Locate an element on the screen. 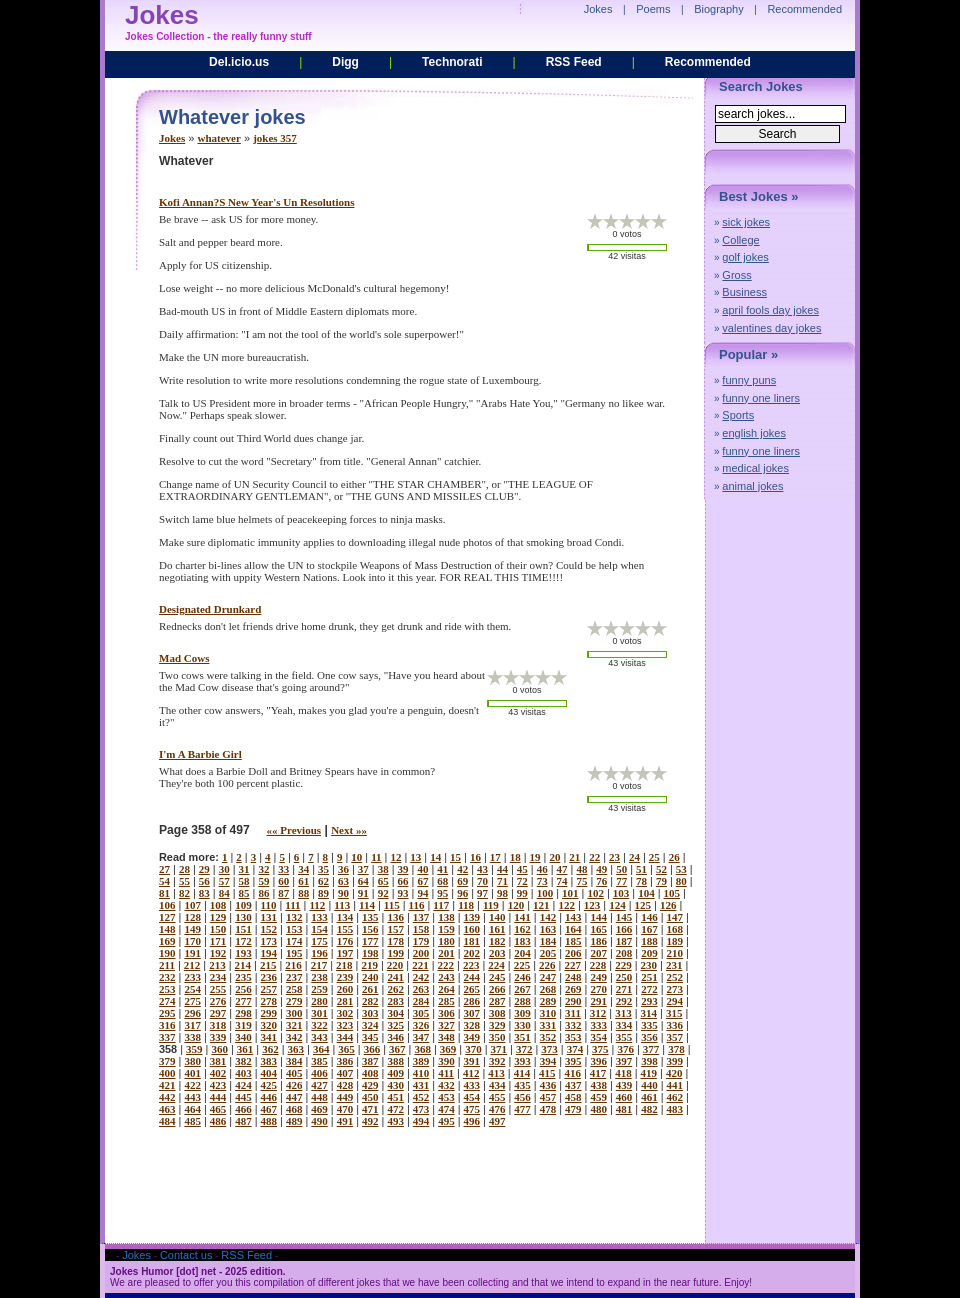  244 is located at coordinates (472, 977).